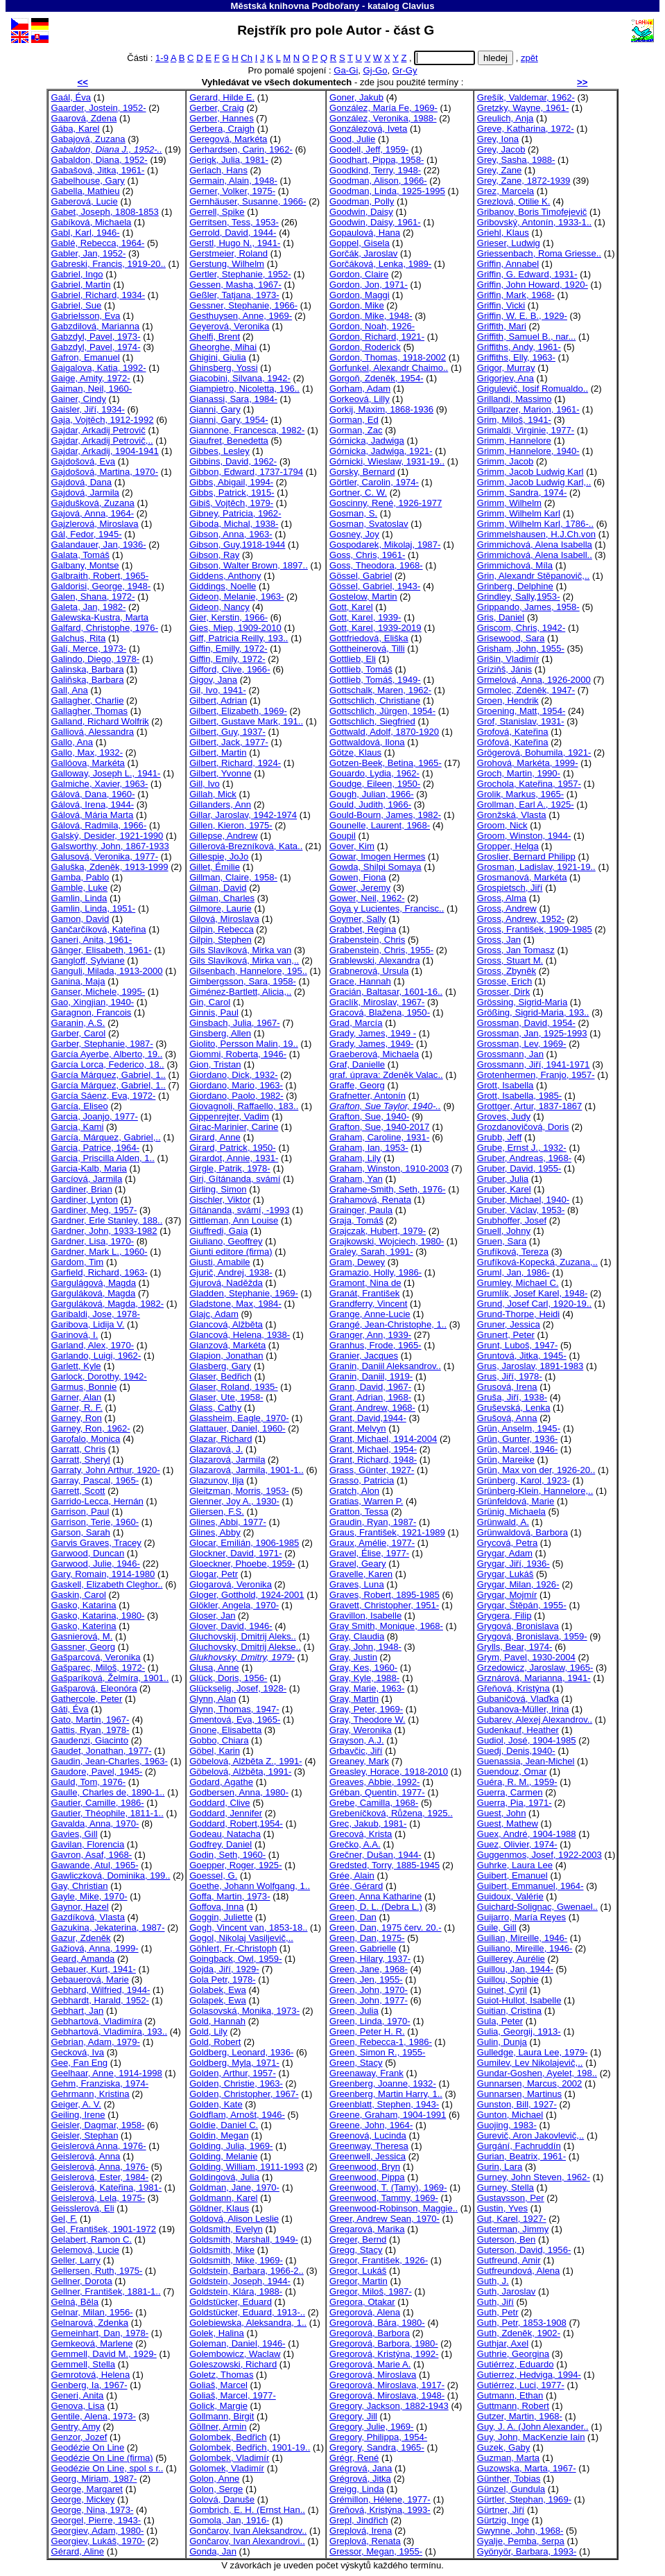 This screenshot has width=665, height=2576. I want to click on Grablewski, Alexandra, so click(374, 960).